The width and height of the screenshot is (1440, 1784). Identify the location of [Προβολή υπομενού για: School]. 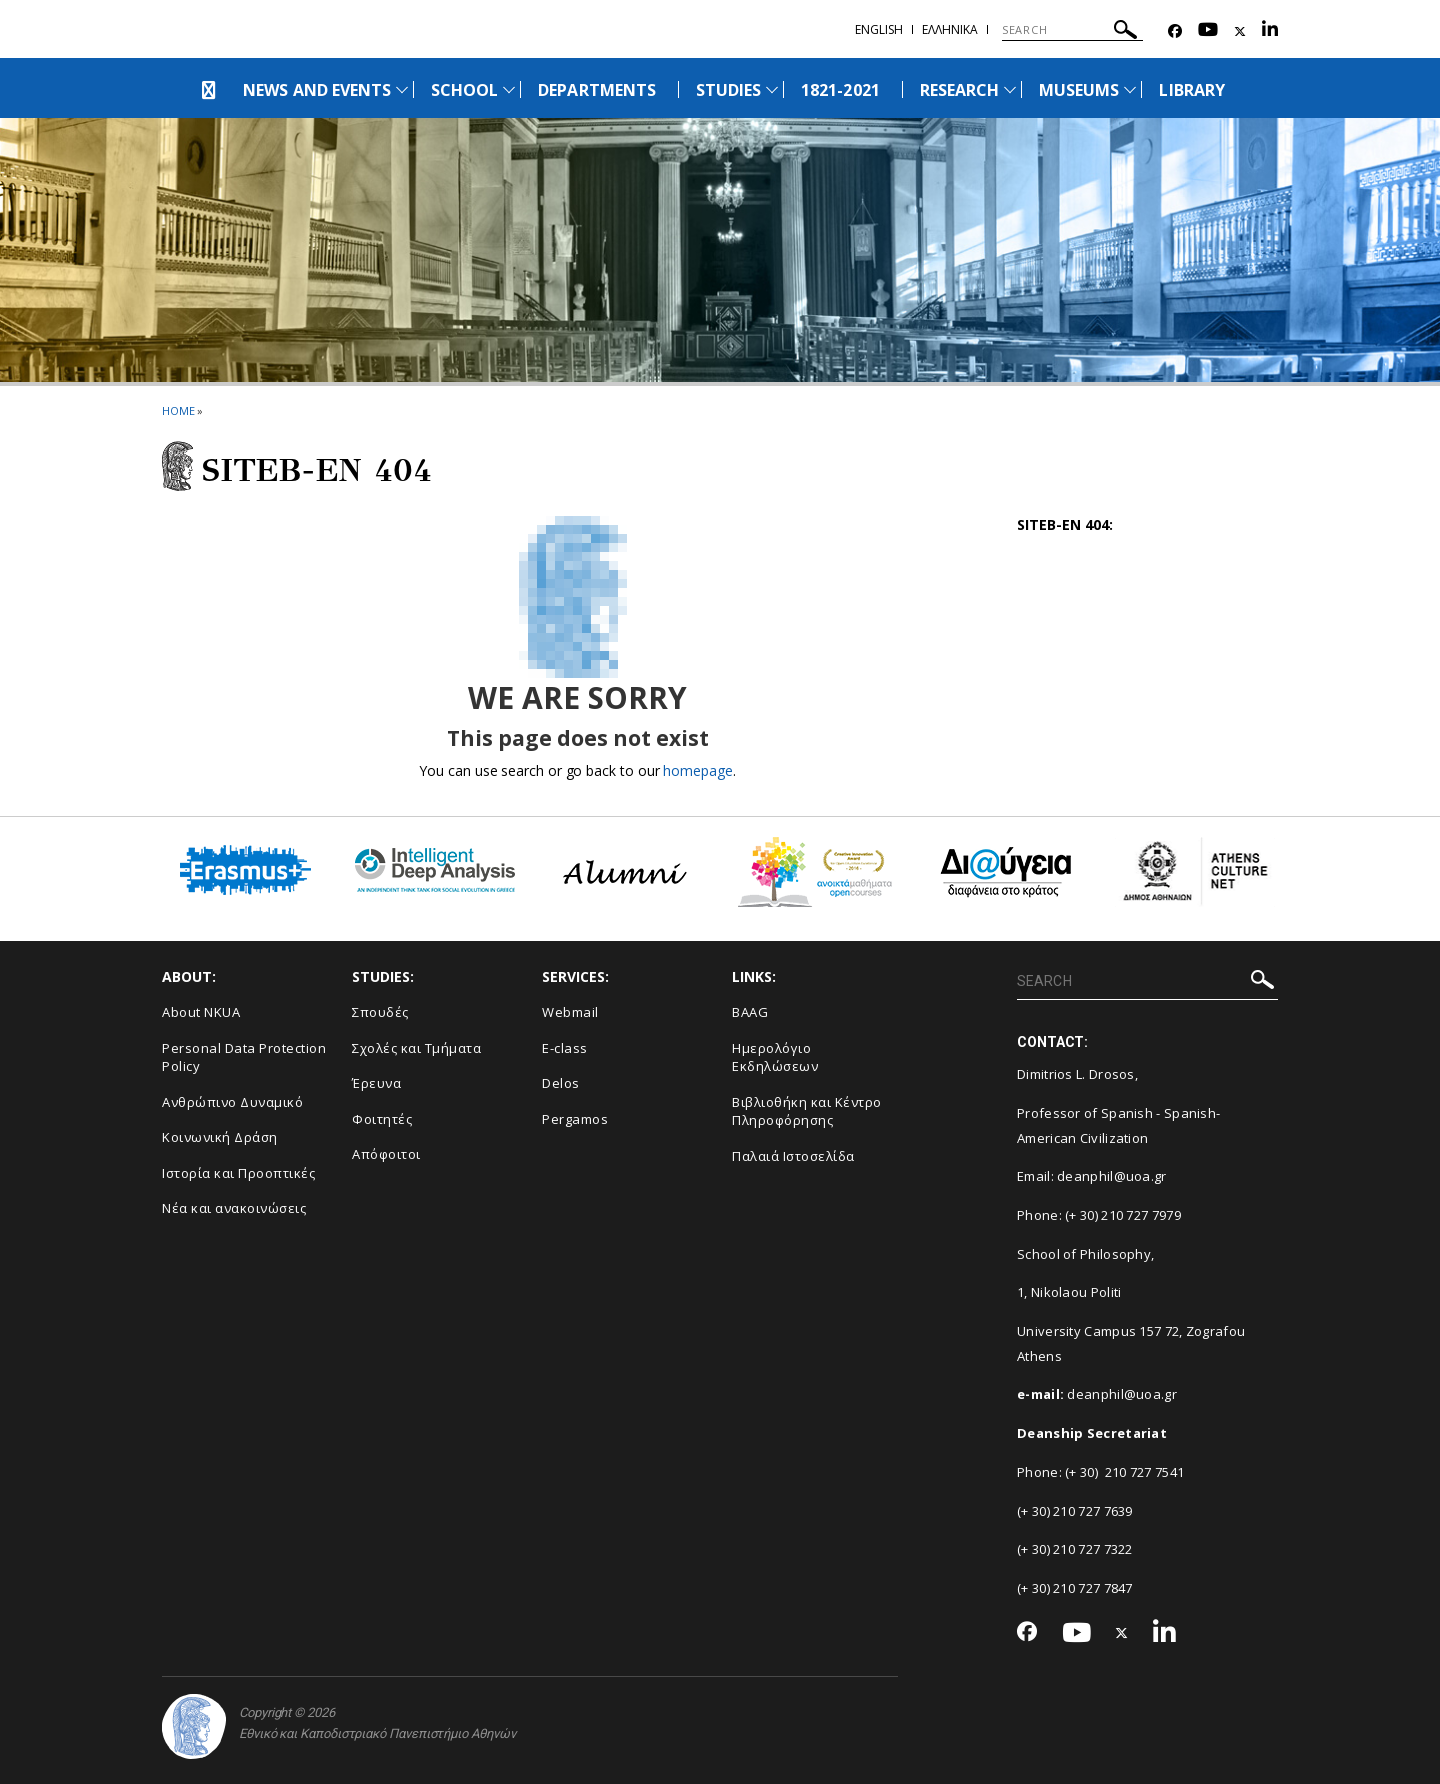
(509, 89).